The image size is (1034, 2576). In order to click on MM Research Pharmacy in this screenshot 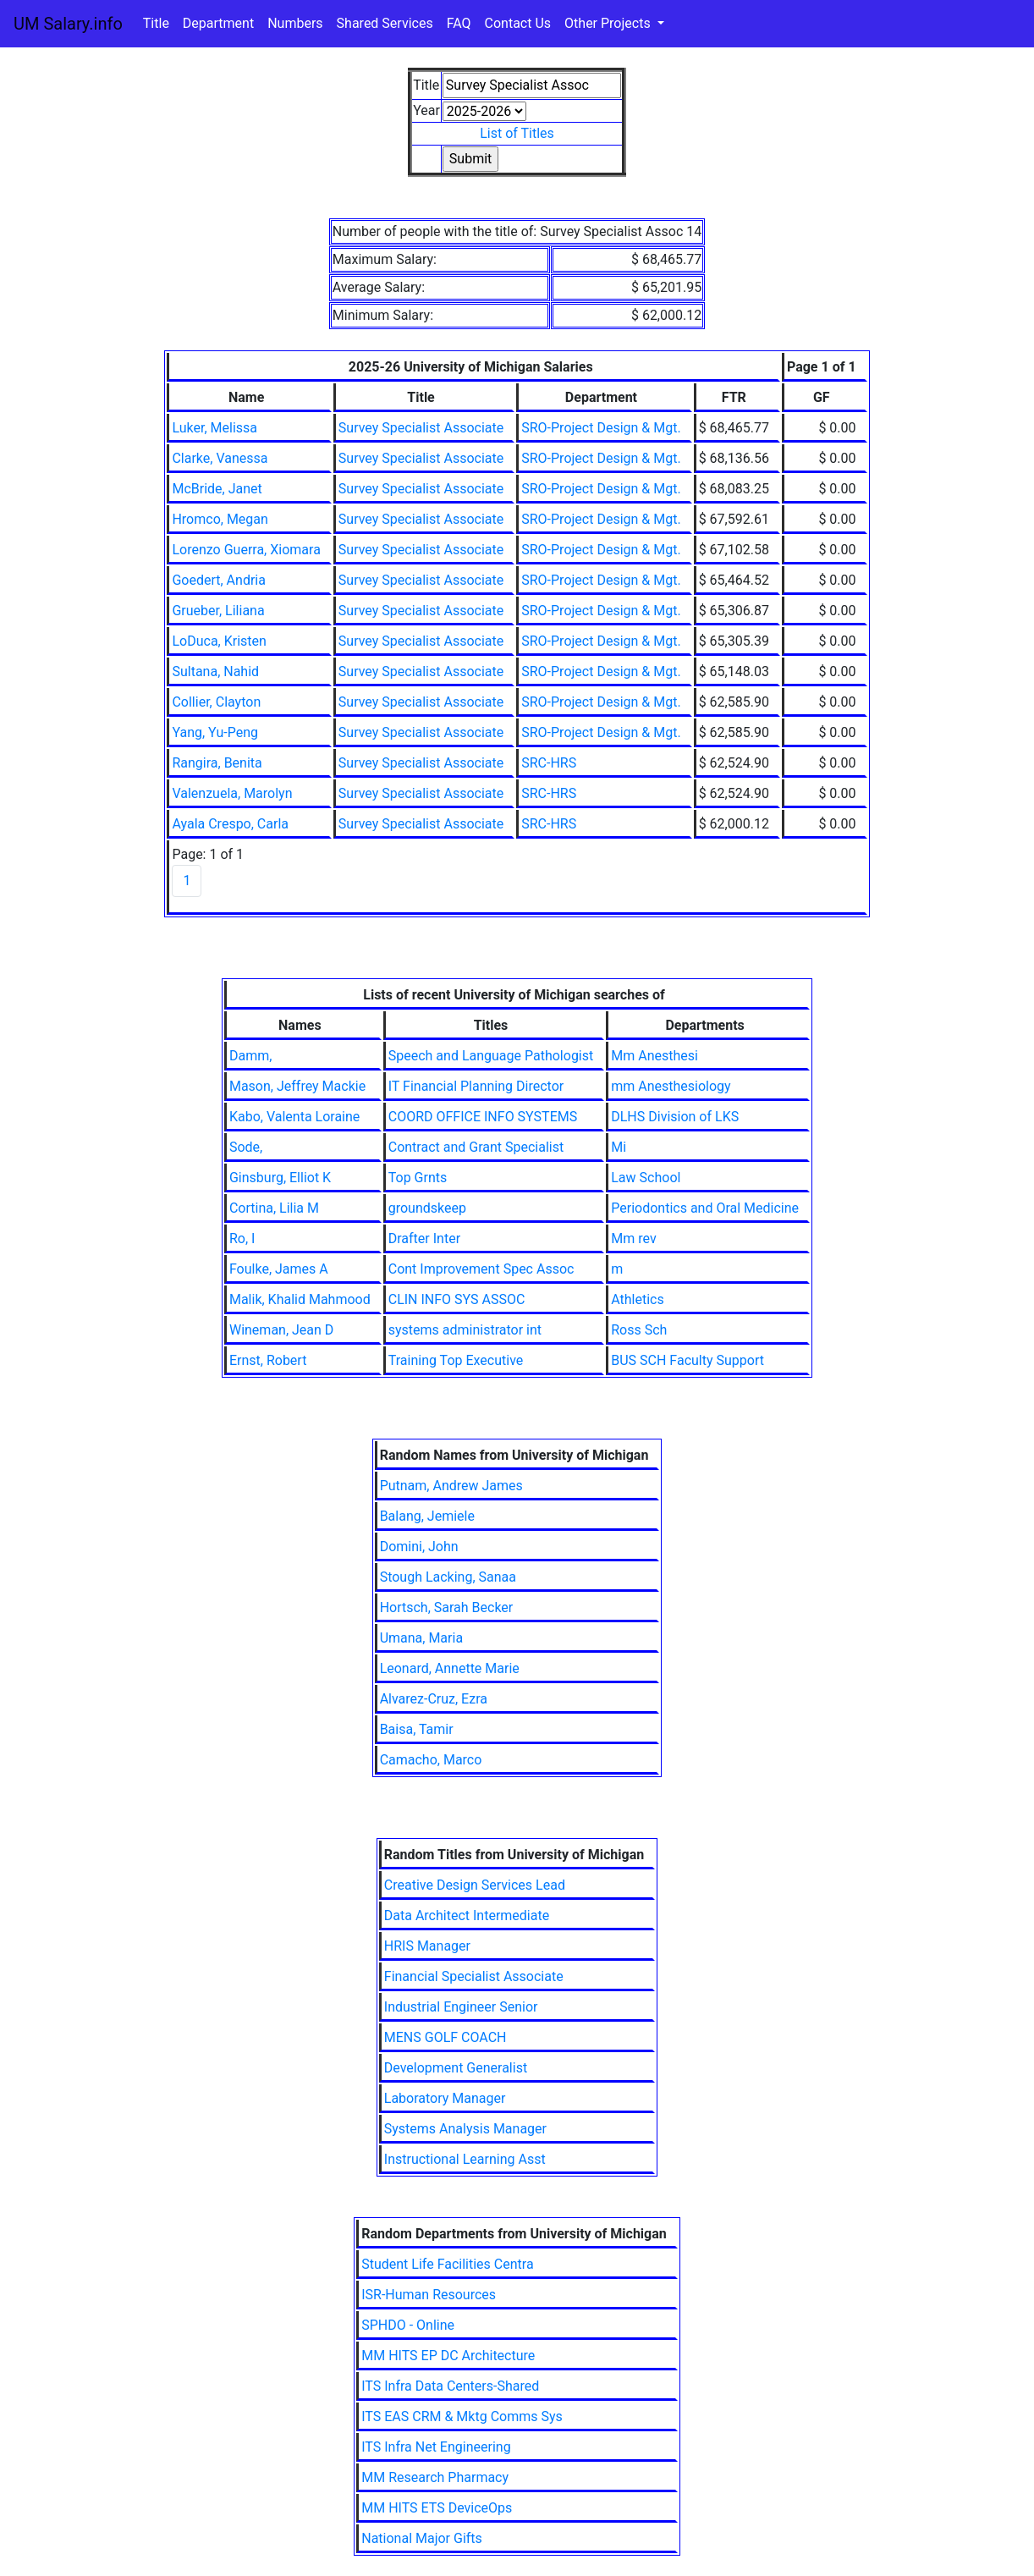, I will do `click(435, 2477)`.